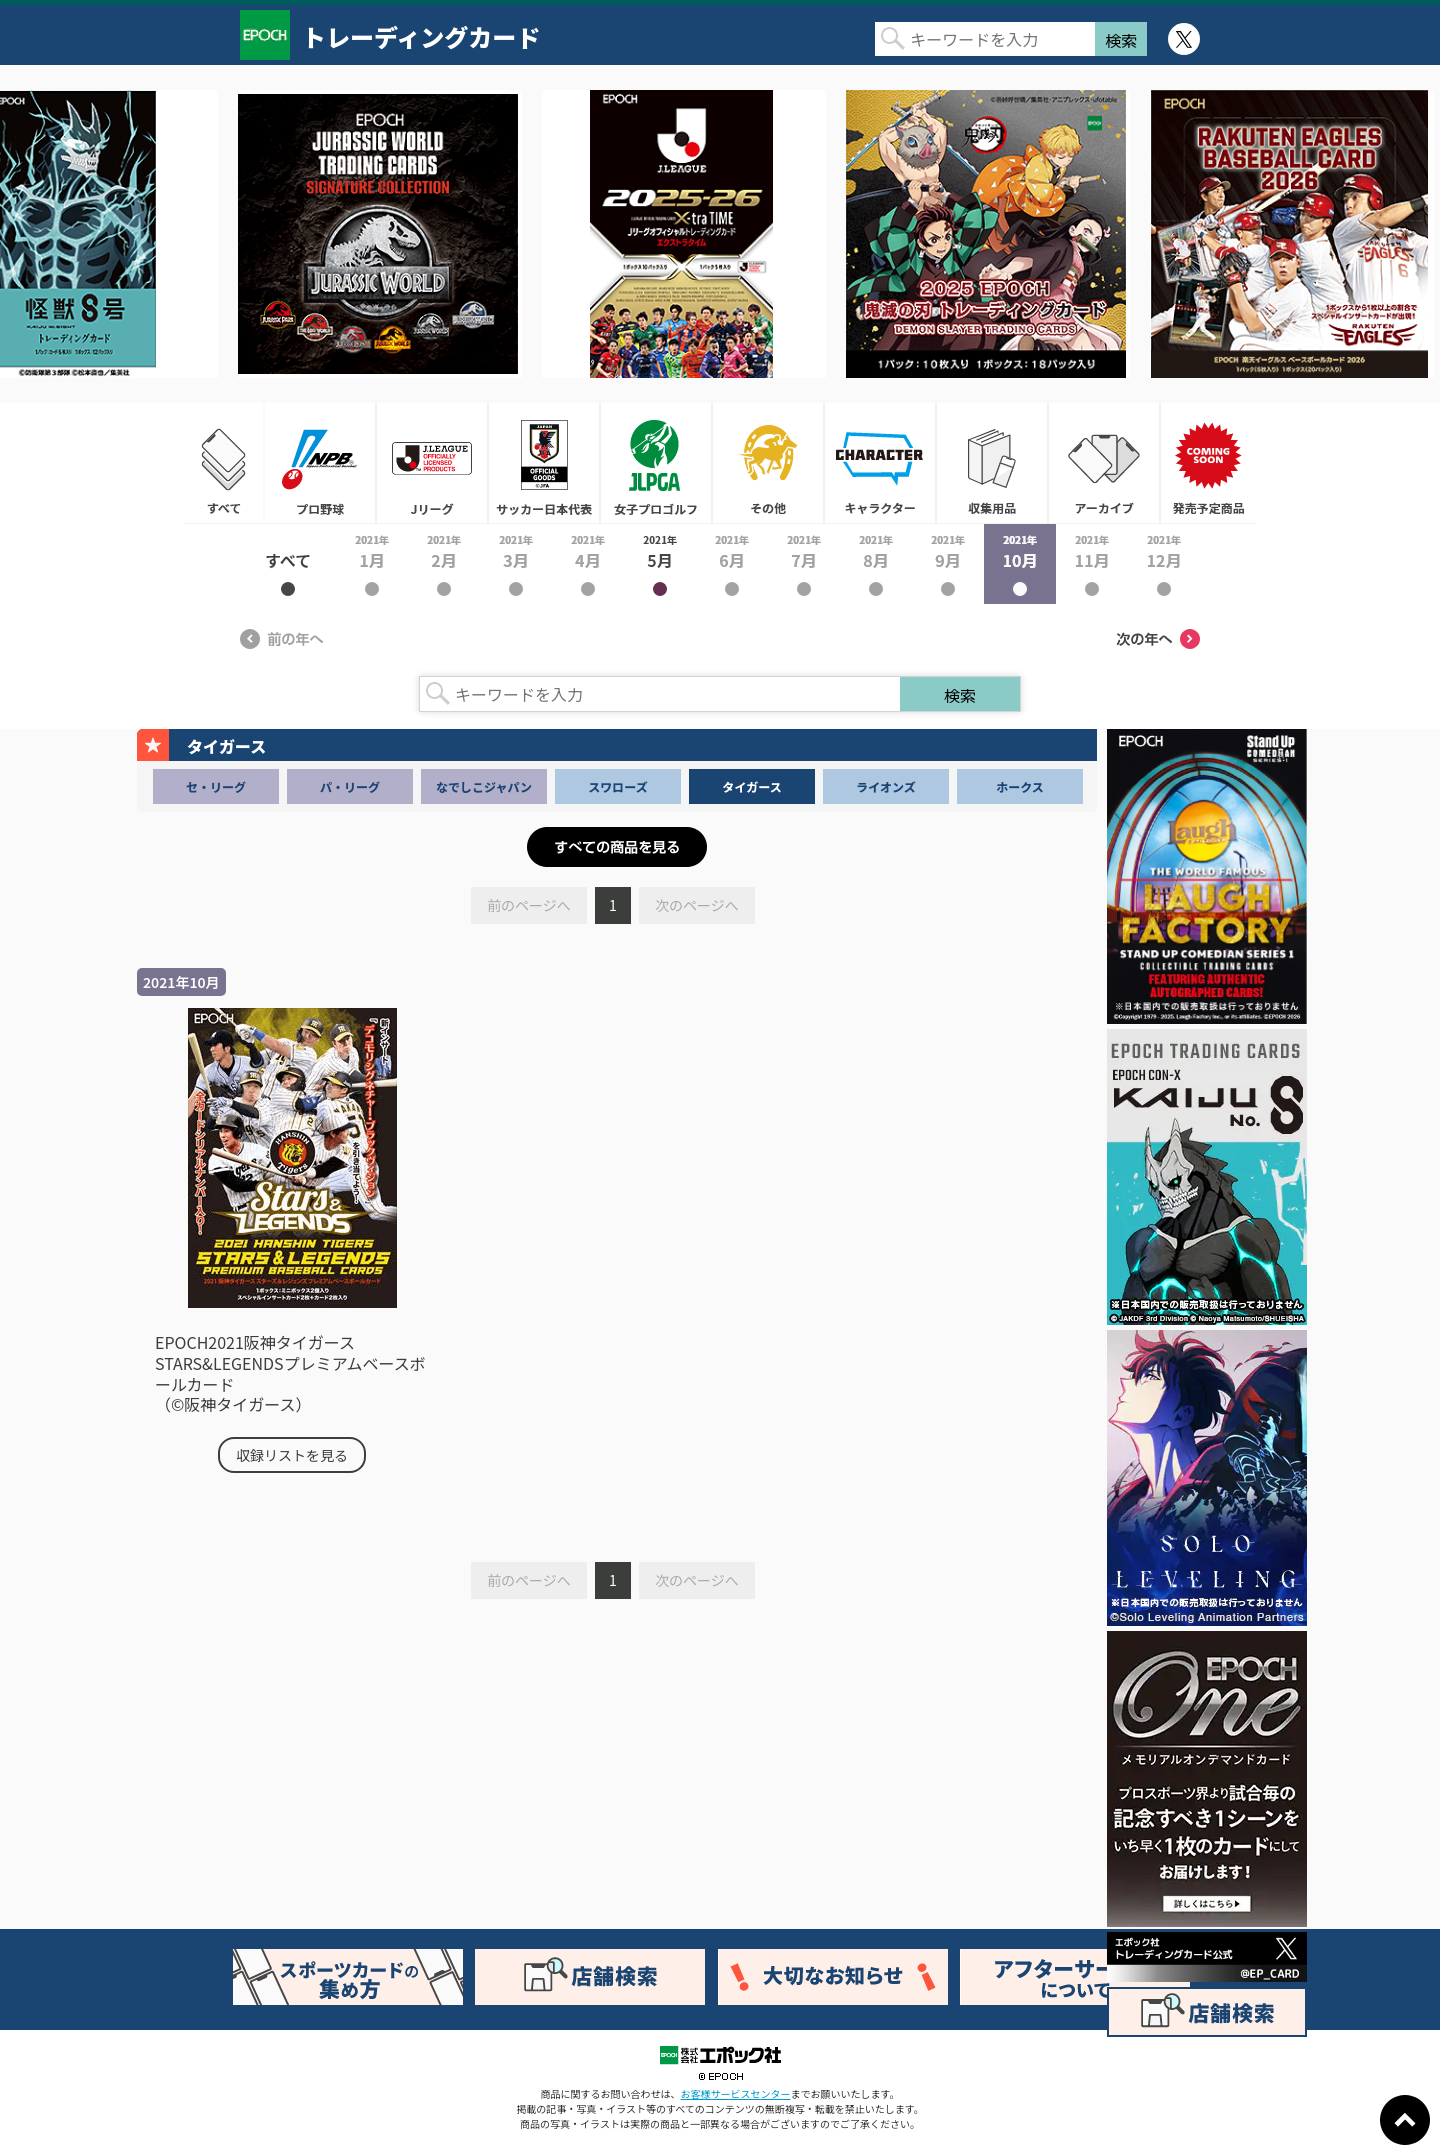 This screenshot has height=2155, width=1440. I want to click on スワローズ, so click(617, 786).